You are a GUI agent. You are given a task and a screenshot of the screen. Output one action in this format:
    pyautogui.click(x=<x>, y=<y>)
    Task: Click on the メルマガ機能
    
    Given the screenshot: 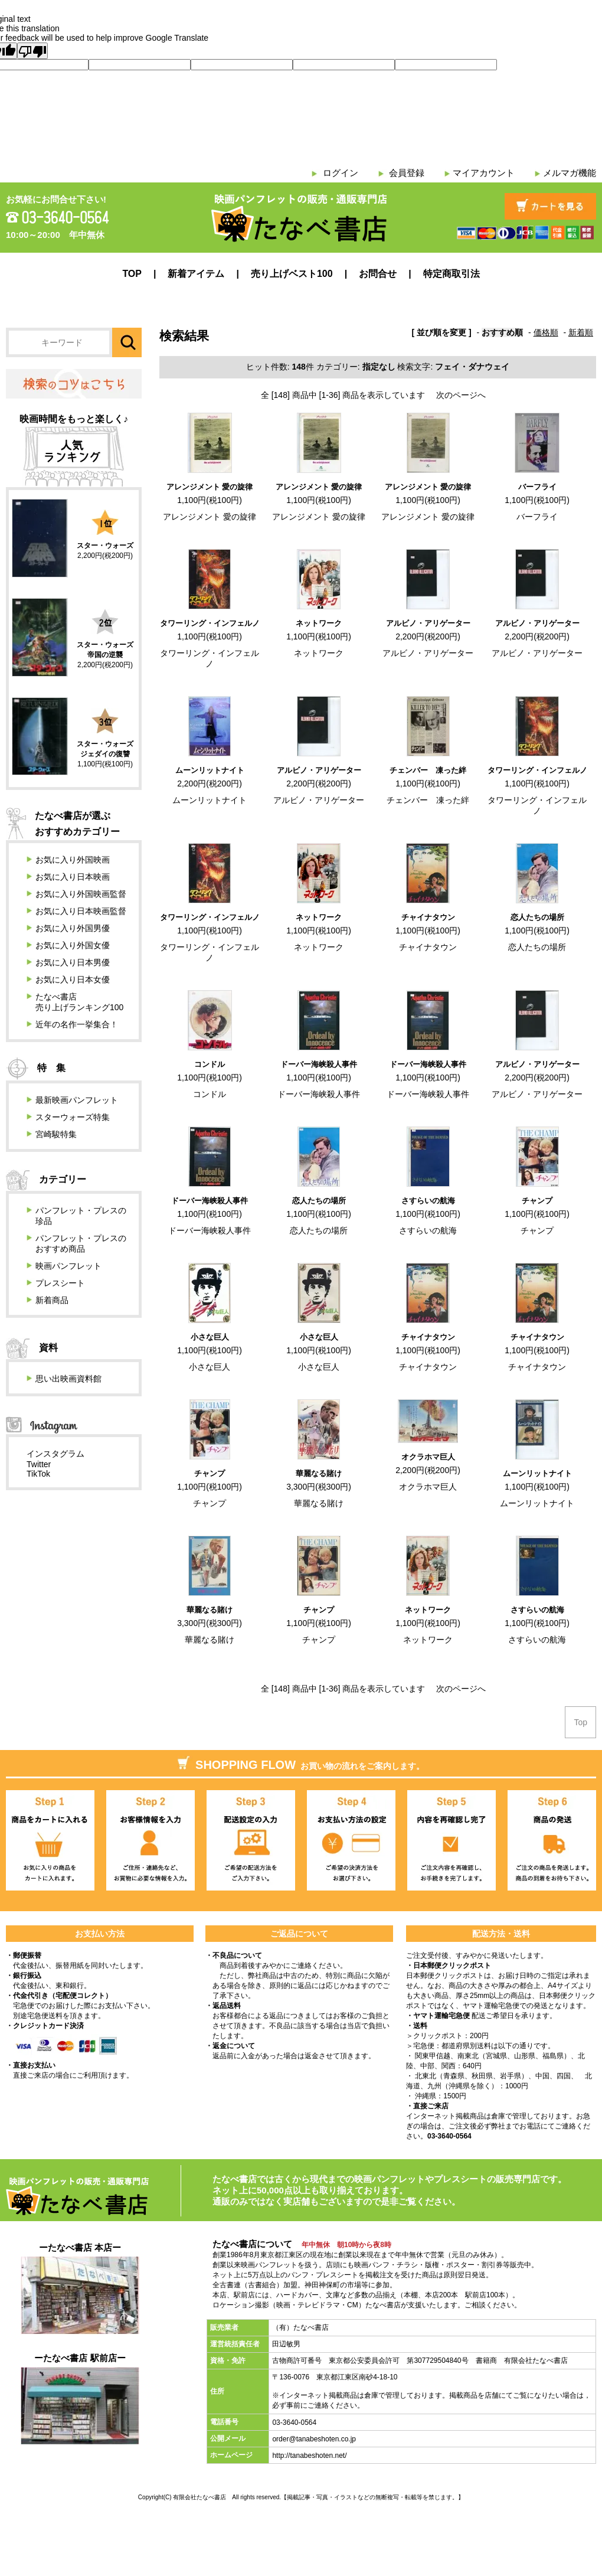 What is the action you would take?
    pyautogui.click(x=569, y=173)
    